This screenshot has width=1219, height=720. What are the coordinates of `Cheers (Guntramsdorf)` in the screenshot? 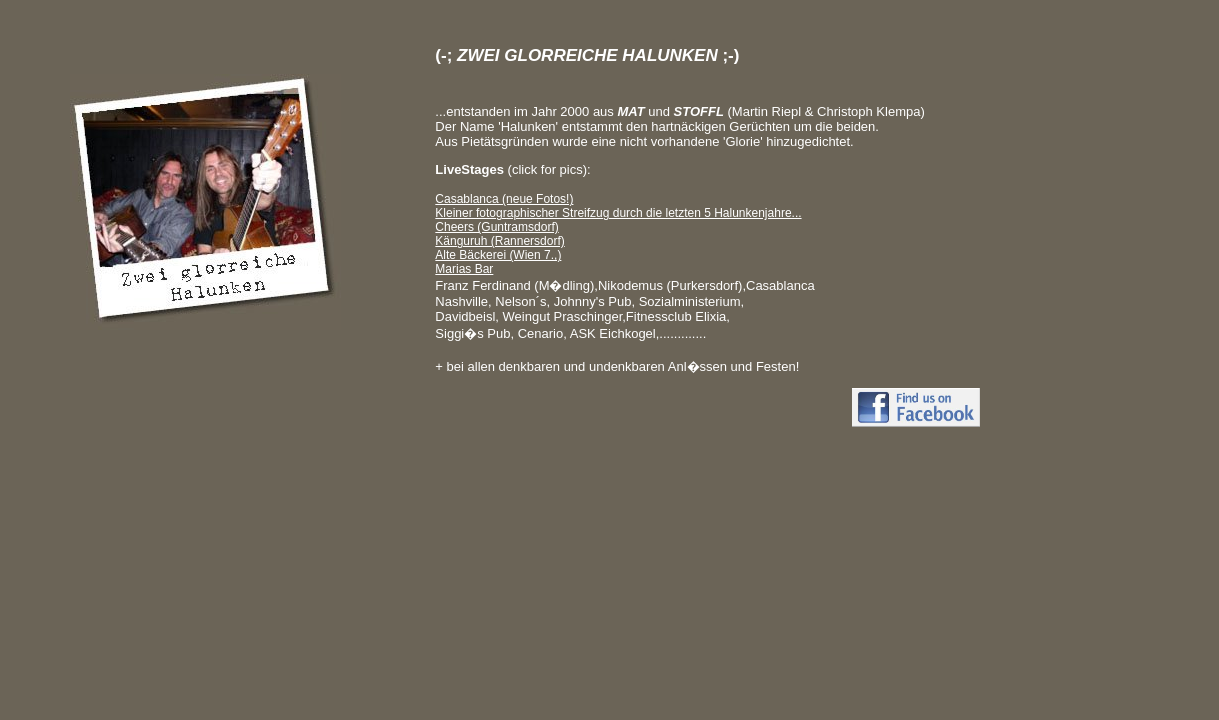 It's located at (496, 227).